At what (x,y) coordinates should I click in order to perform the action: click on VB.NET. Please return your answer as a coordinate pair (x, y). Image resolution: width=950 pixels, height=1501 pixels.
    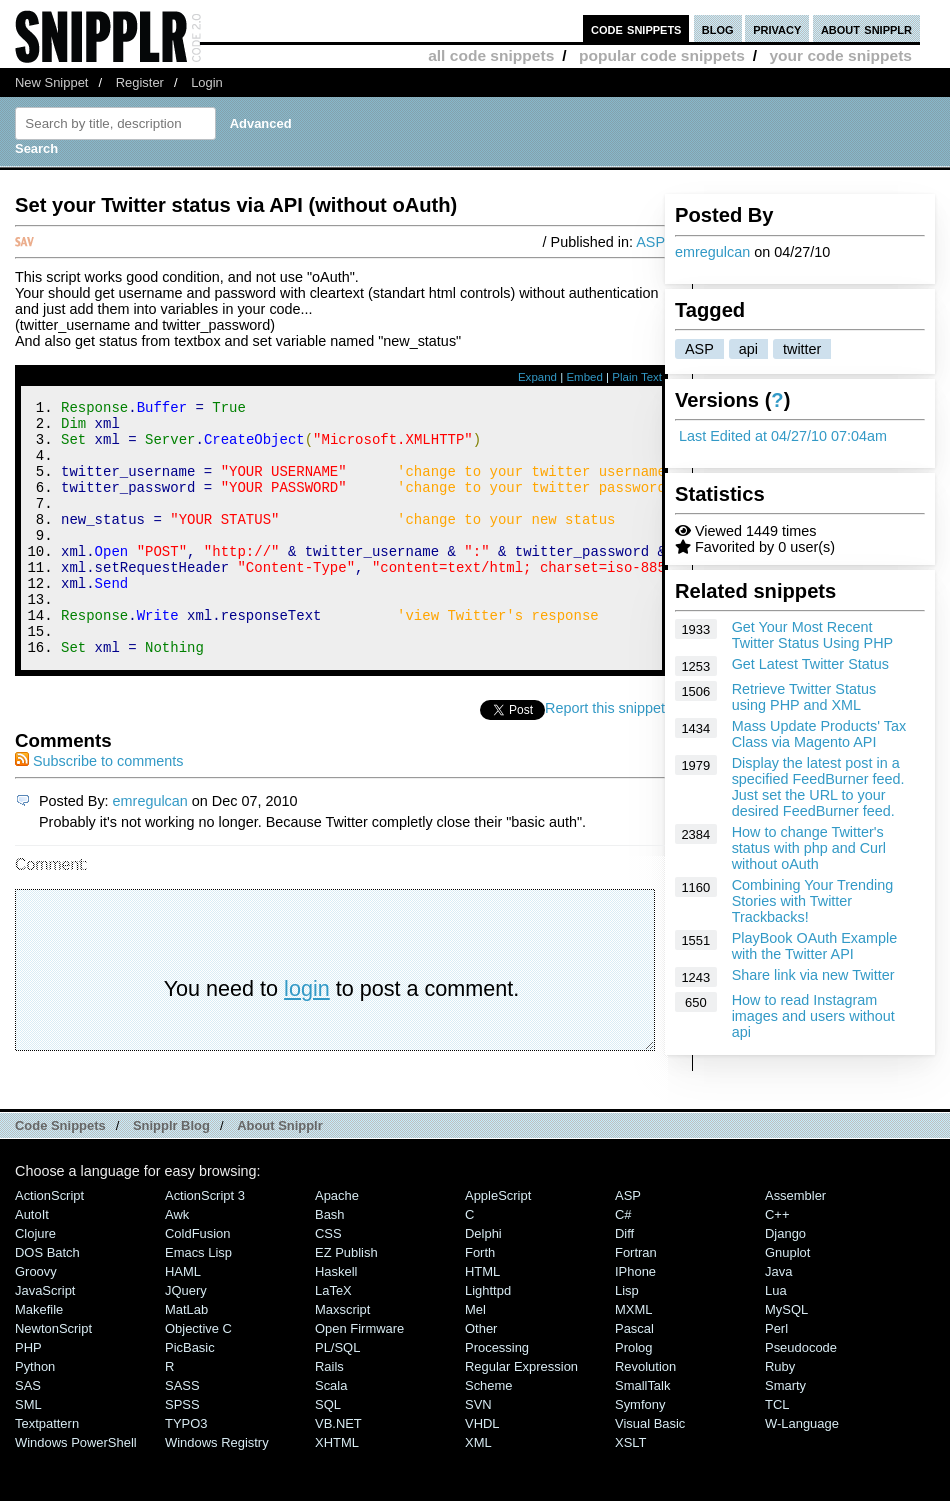
    Looking at the image, I should click on (338, 1471).